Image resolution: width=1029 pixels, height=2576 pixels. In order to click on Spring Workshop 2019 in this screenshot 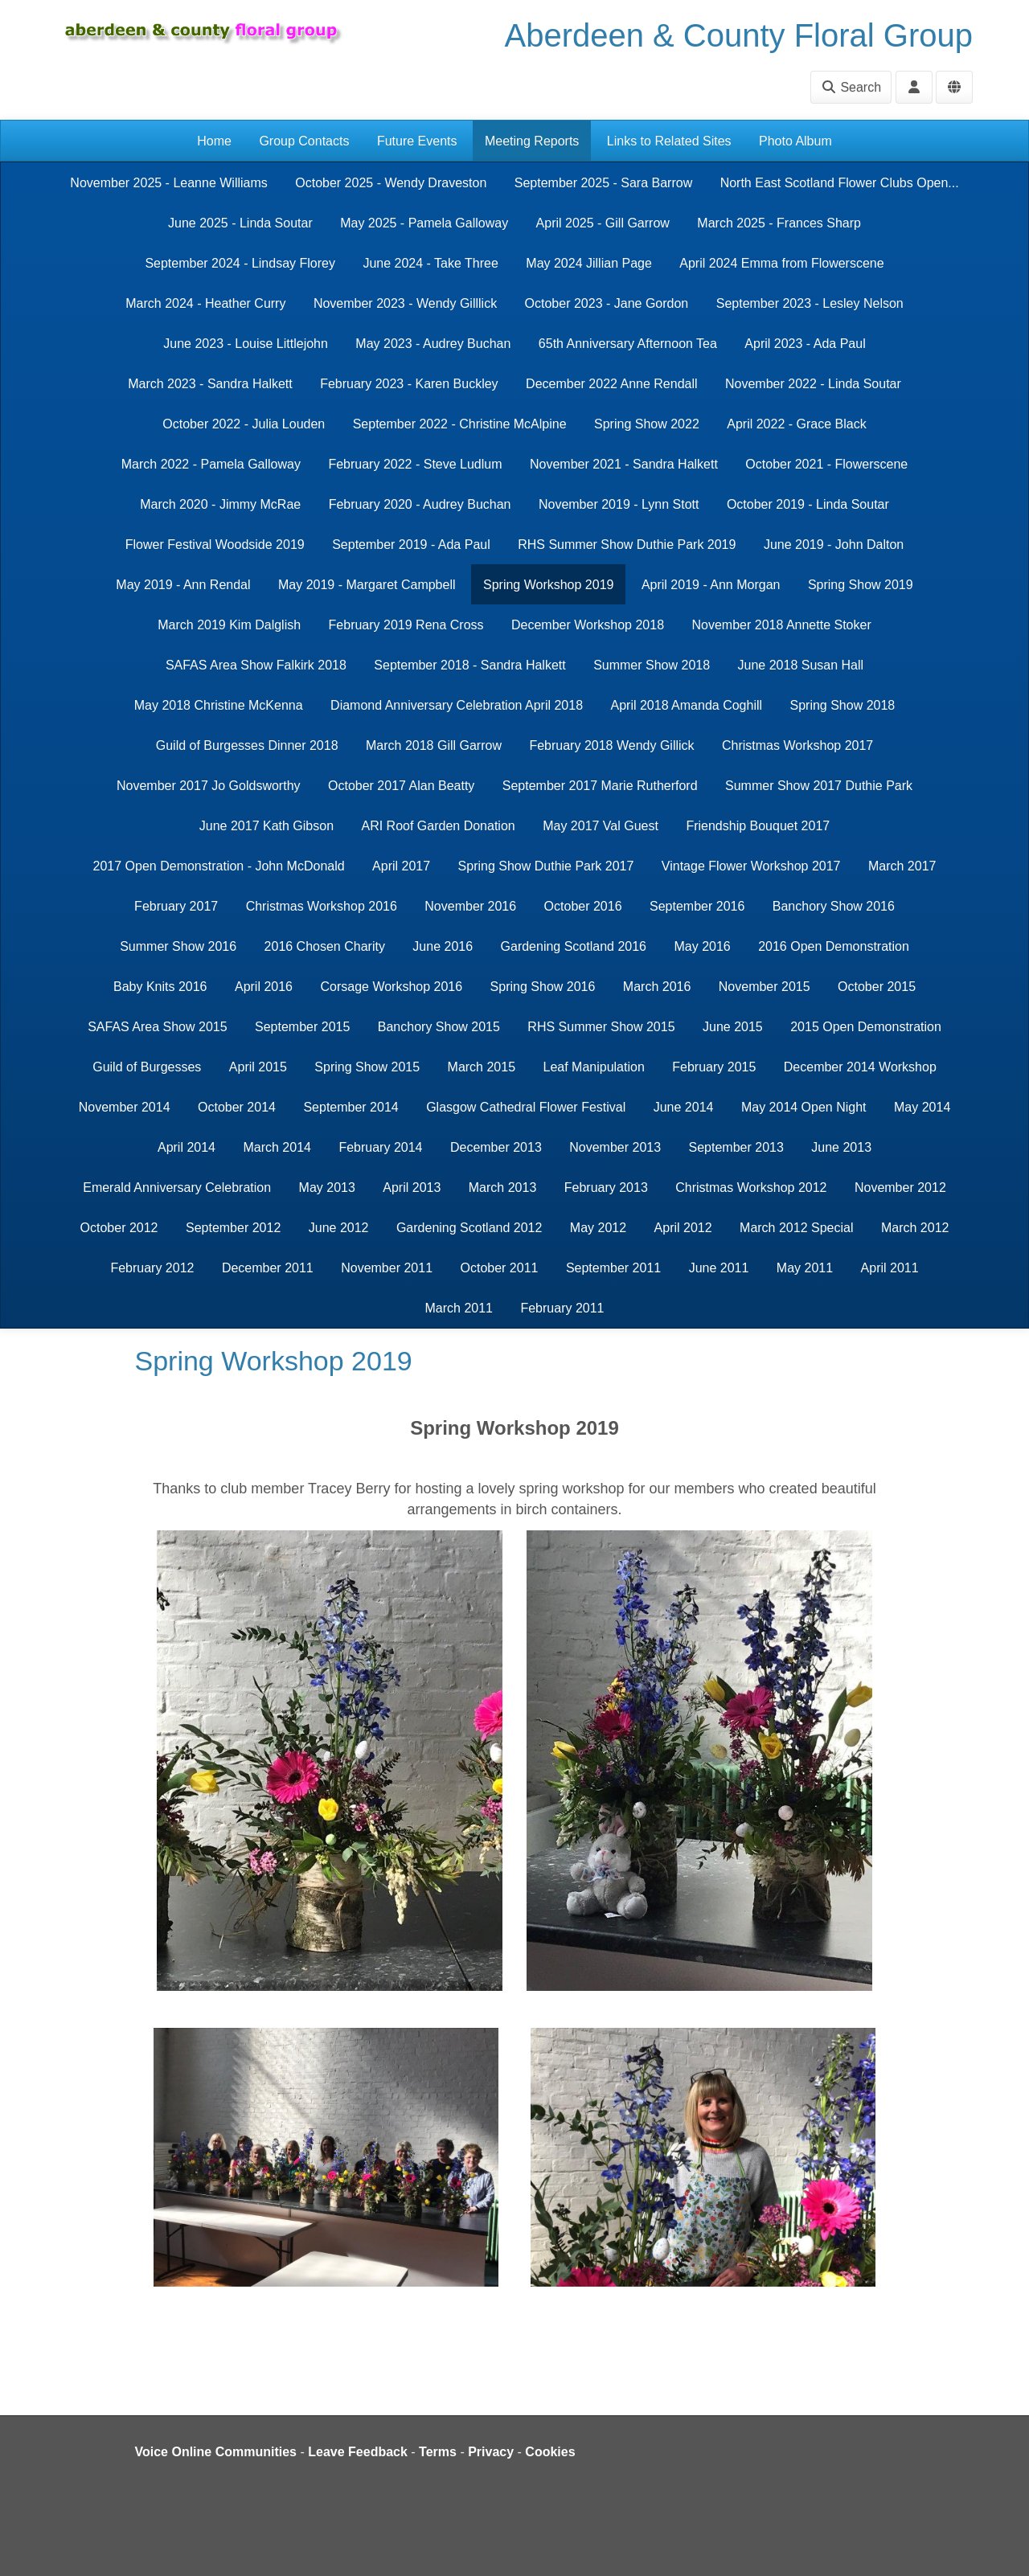, I will do `click(548, 585)`.